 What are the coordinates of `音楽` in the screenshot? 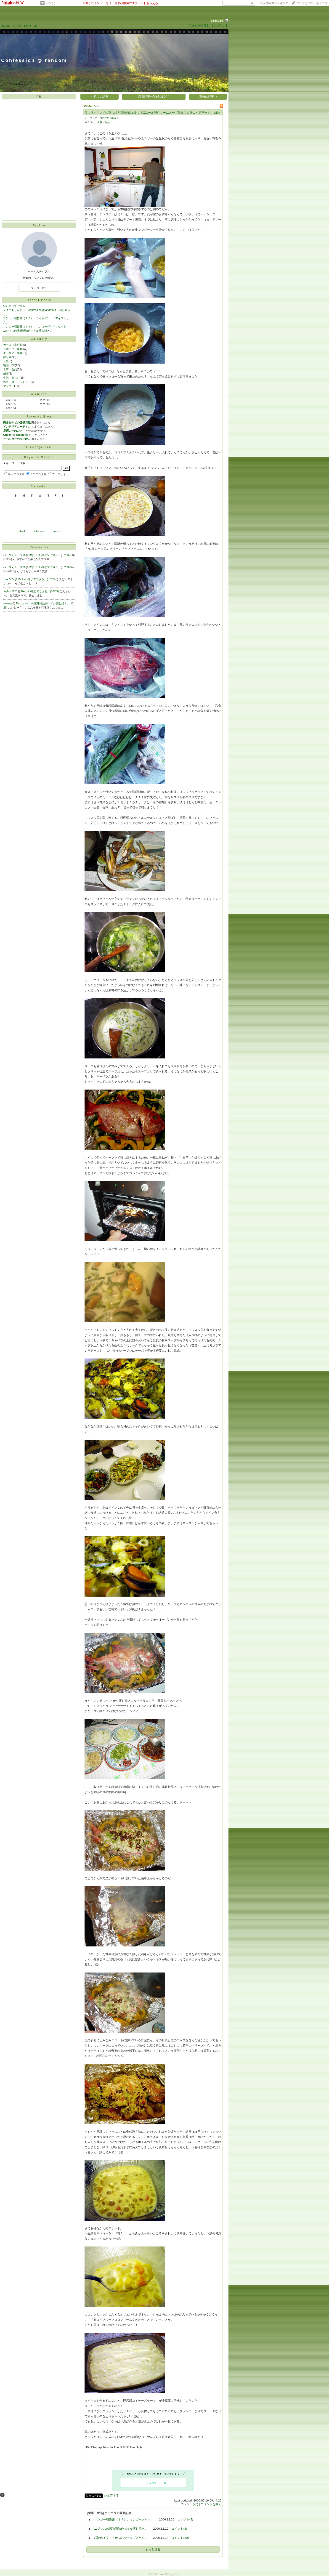 It's located at (6, 361).